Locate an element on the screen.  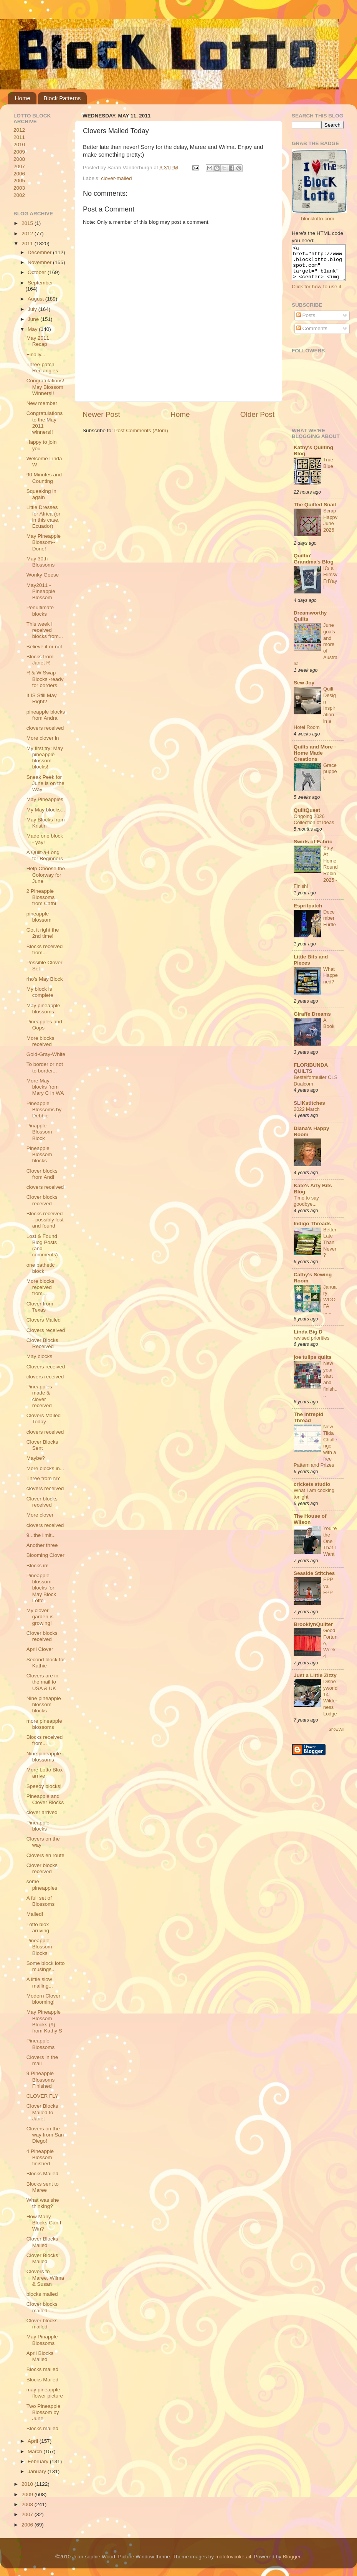
Help Choose the Colorway for June is located at coordinates (45, 875).